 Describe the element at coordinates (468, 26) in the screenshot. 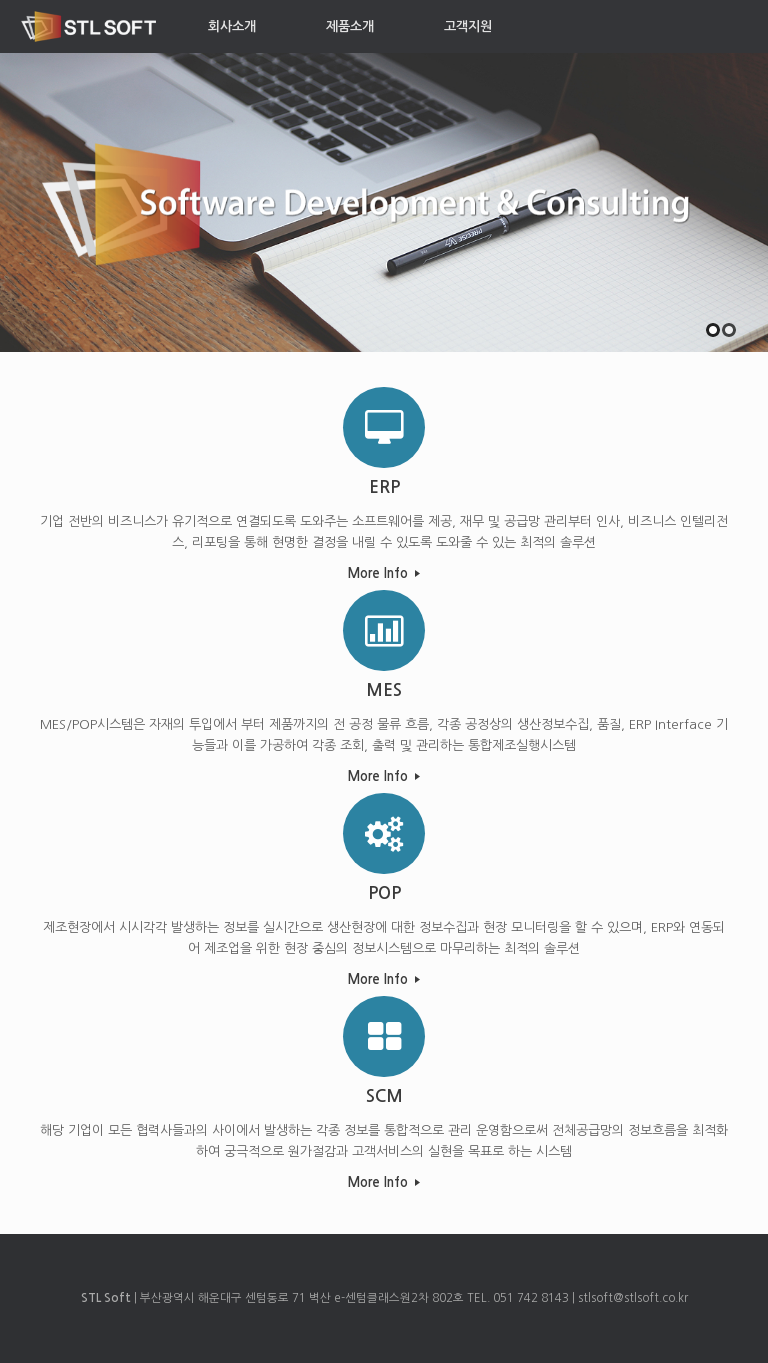

I see `고객지원` at that location.